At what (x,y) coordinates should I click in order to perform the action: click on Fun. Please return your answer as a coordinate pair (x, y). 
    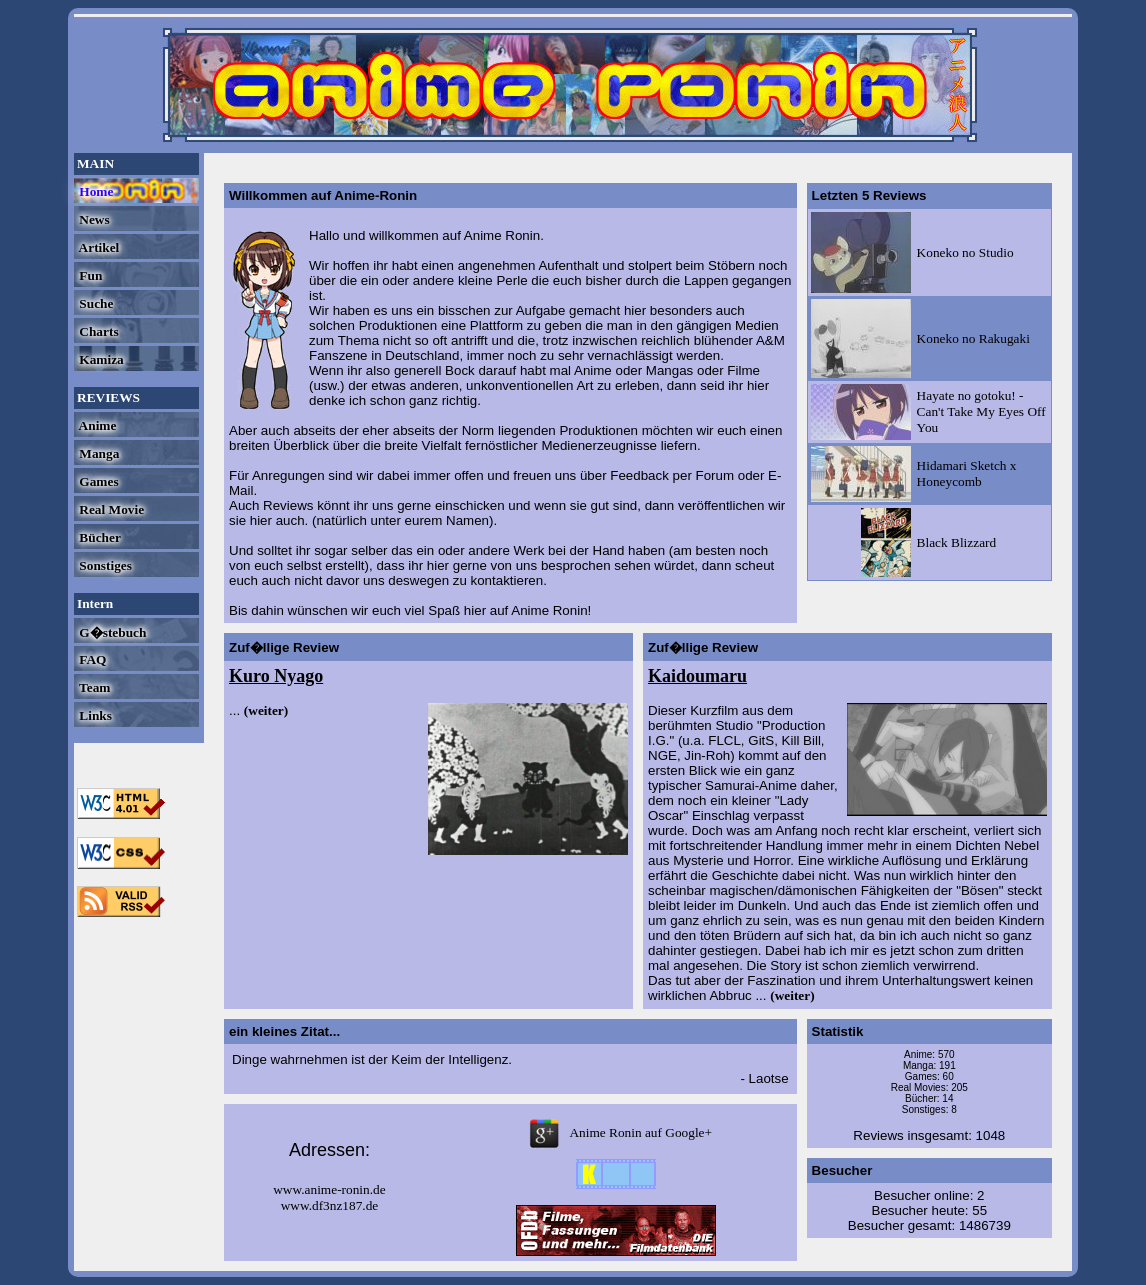
    Looking at the image, I should click on (89, 275).